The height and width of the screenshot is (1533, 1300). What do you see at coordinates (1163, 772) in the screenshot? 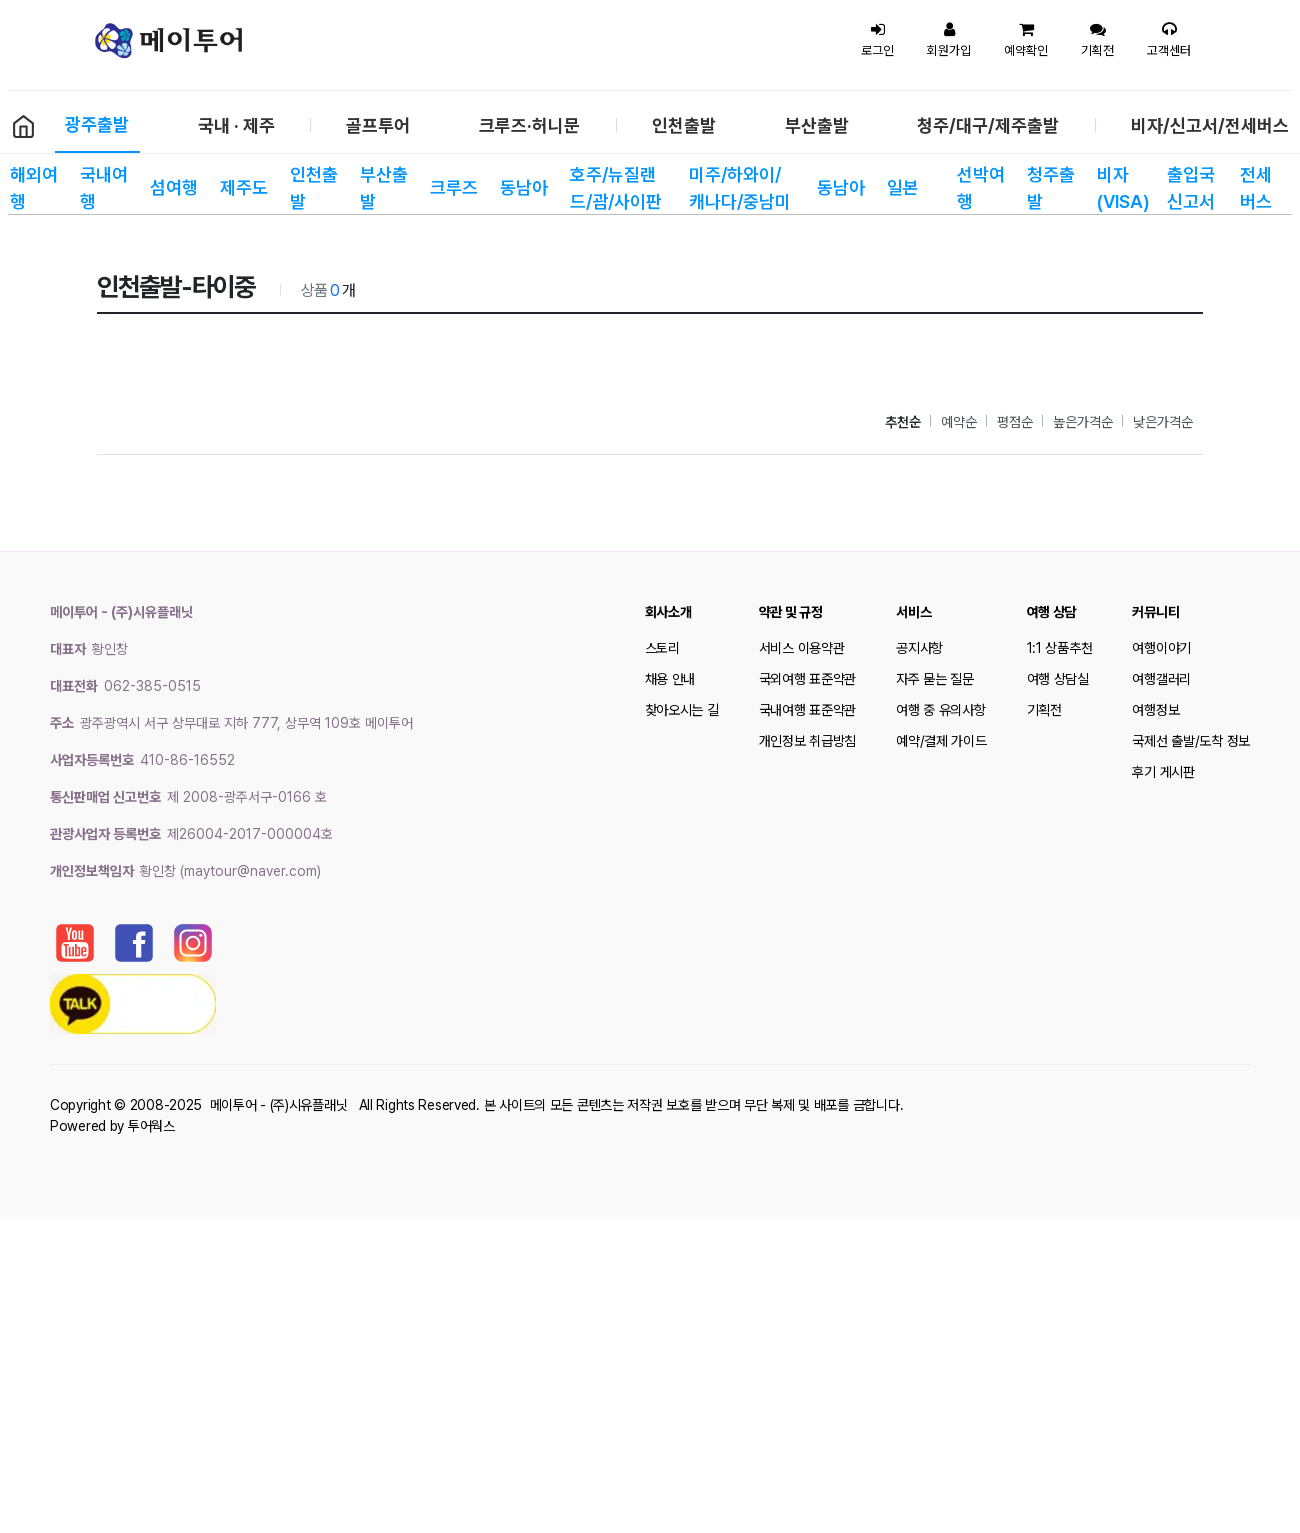
I see `후기 게시판` at bounding box center [1163, 772].